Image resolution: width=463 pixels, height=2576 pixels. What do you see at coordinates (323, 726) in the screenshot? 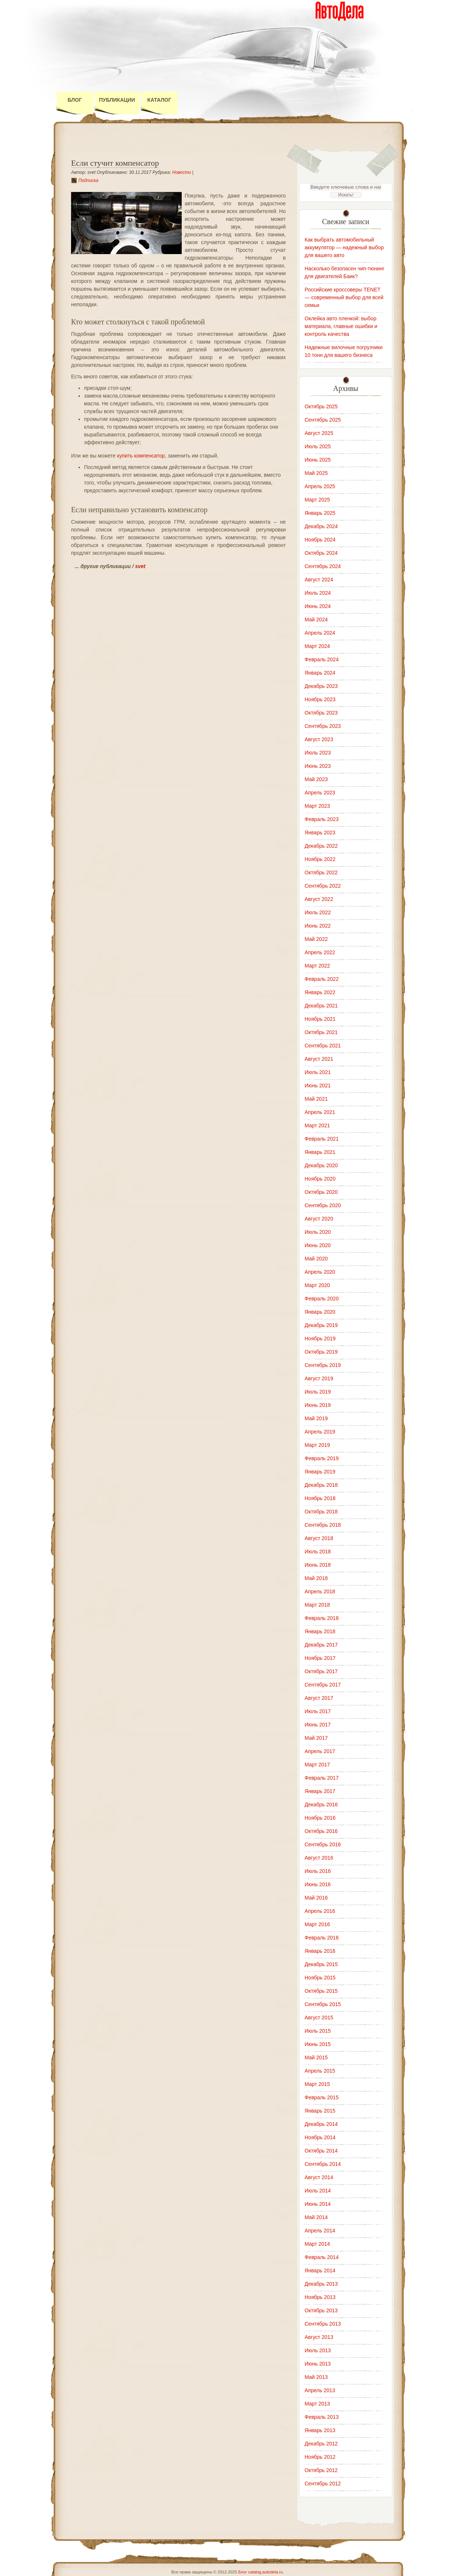
I see `Сентябрь 2023` at bounding box center [323, 726].